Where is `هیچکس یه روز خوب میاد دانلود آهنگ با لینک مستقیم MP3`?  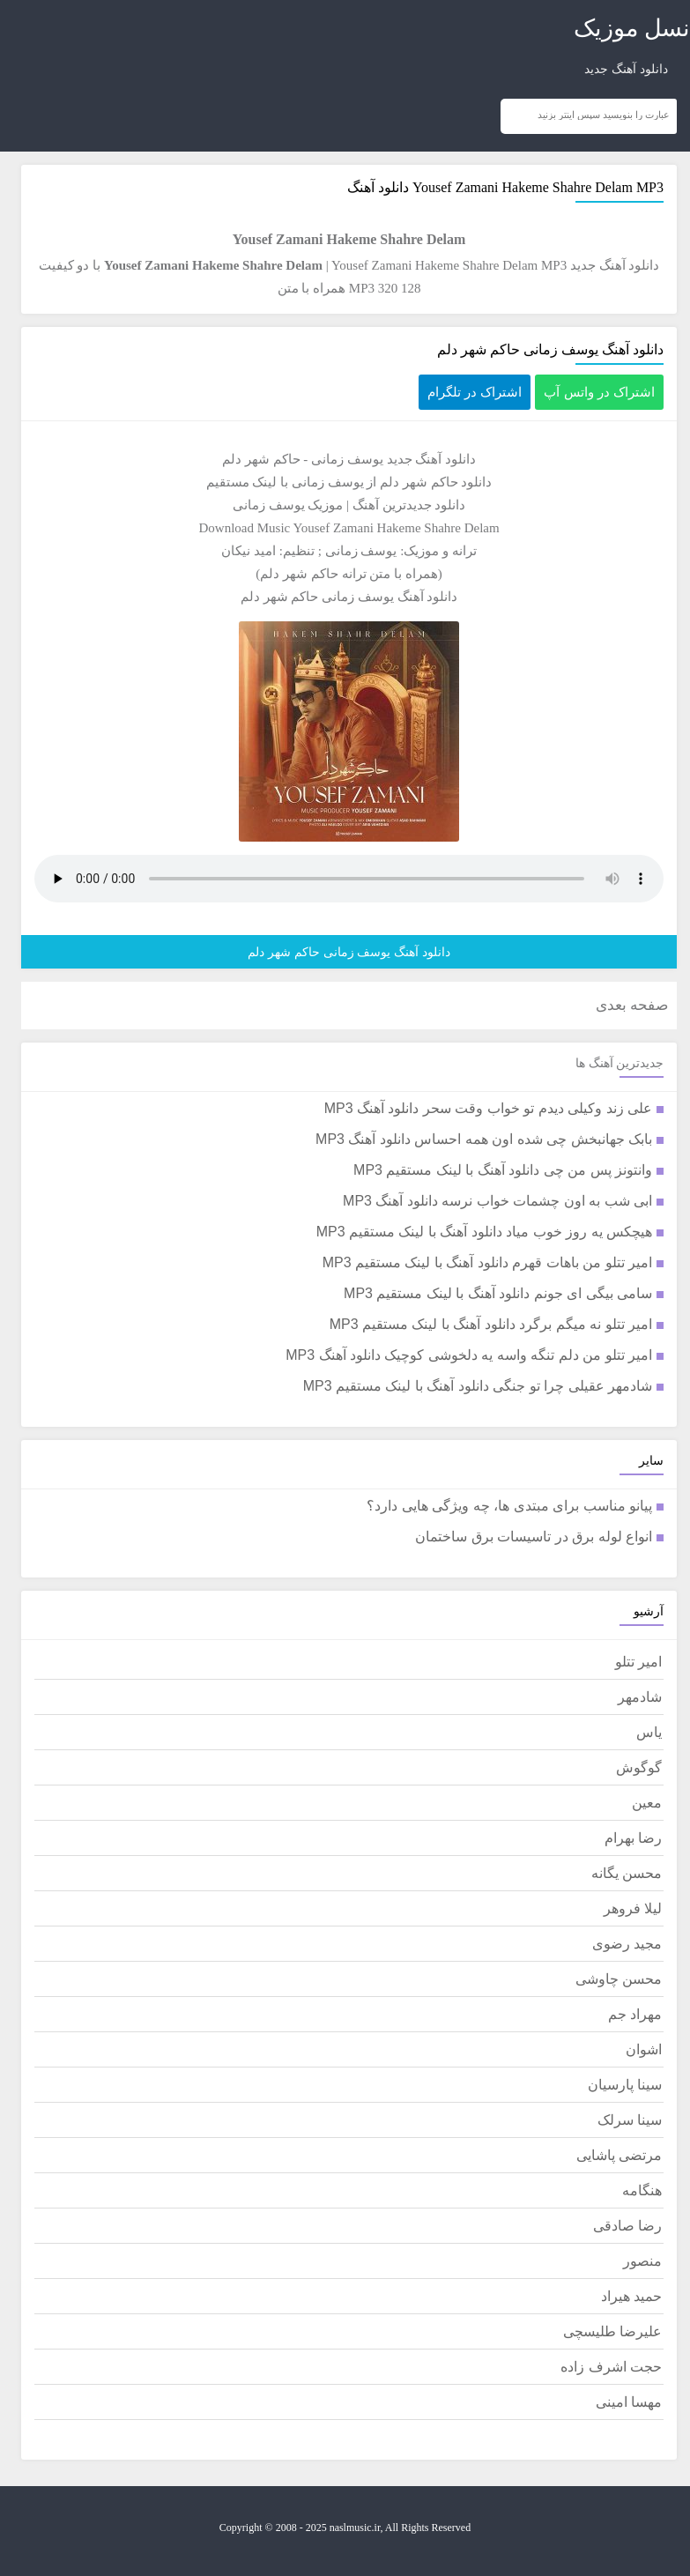 هیچکس یه روز خوب میاد دانلود آهنگ با لینک مستقیم MP3 is located at coordinates (484, 1231).